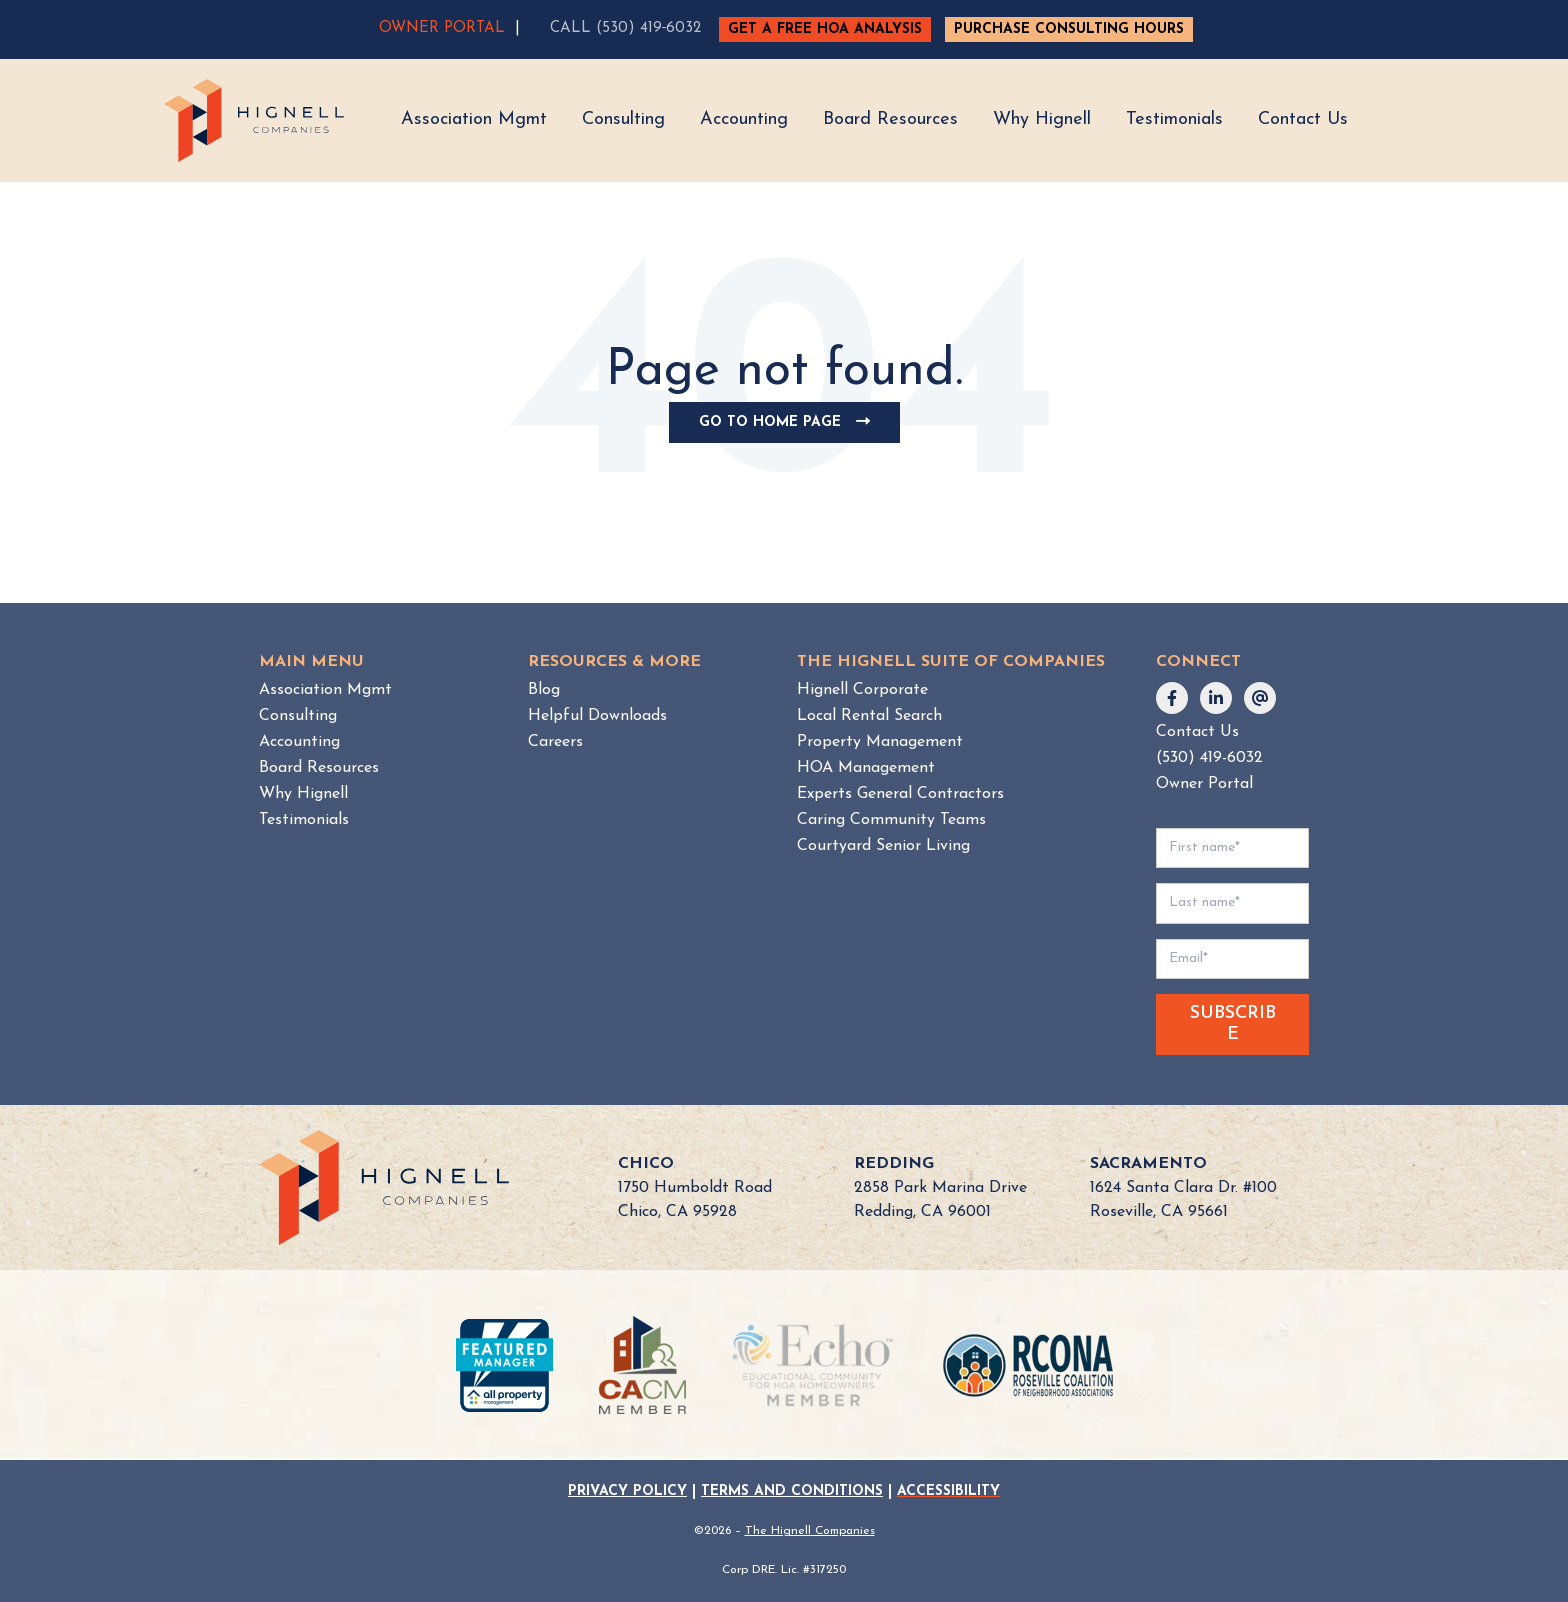 The height and width of the screenshot is (1602, 1568). Describe the element at coordinates (298, 716) in the screenshot. I see `Consulting [menuitem]` at that location.